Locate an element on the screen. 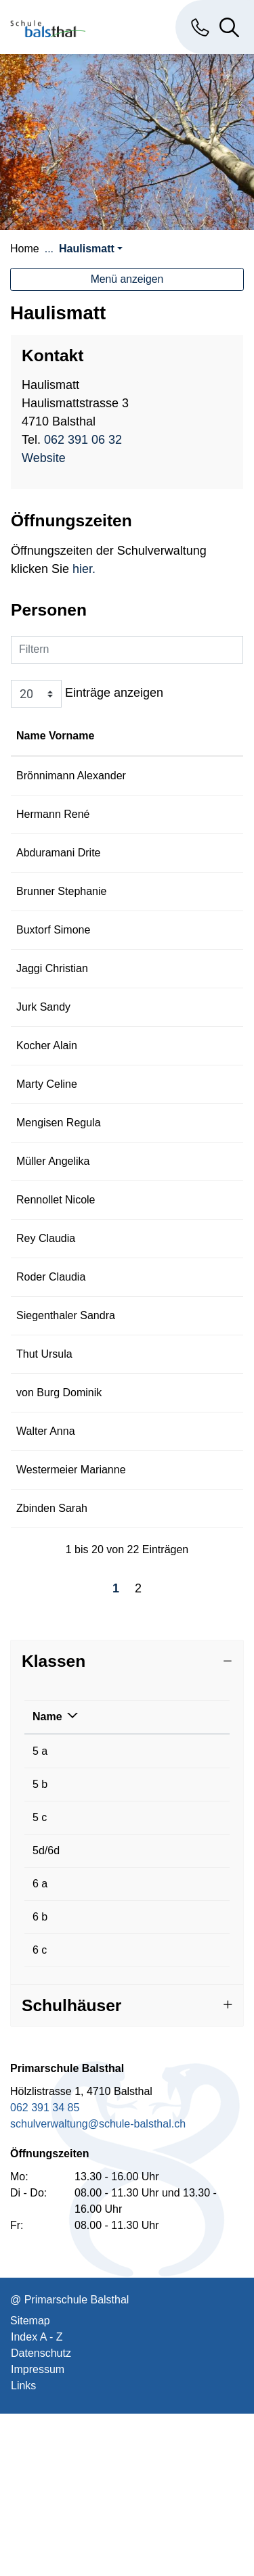 The height and width of the screenshot is (2576, 254). Rey Claudia is located at coordinates (45, 1319).